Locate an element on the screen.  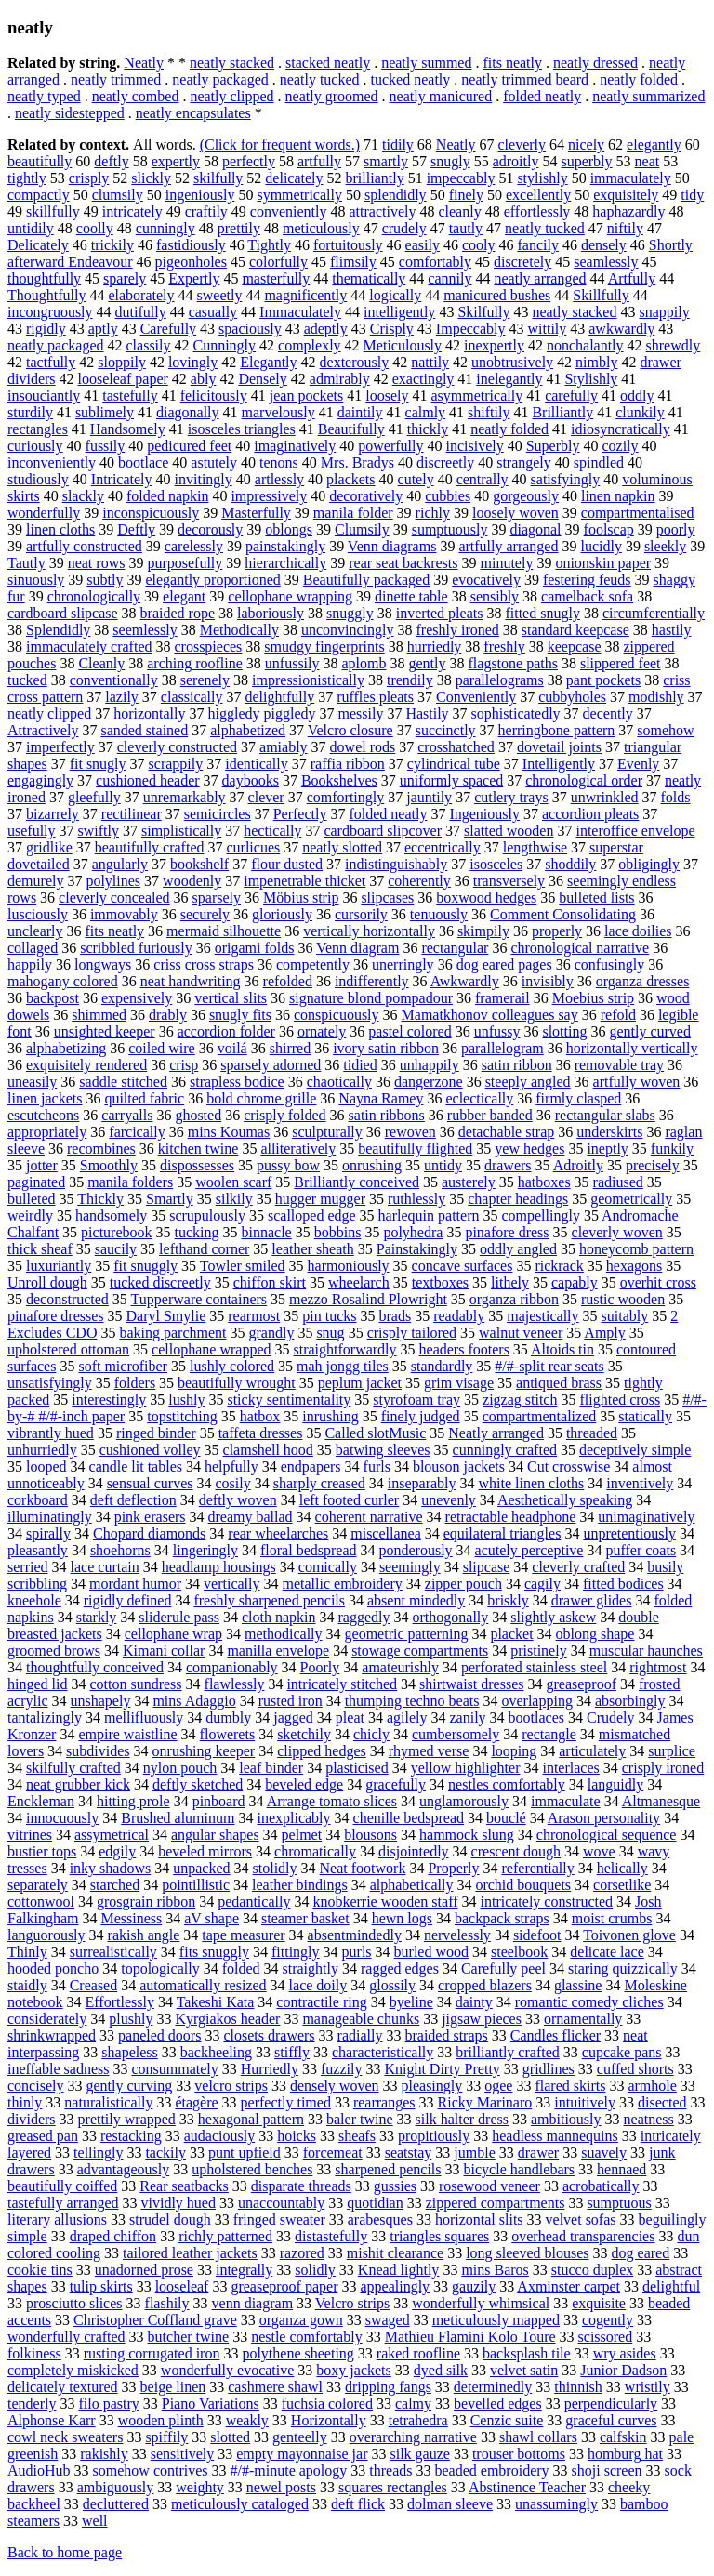
cannily is located at coordinates (449, 278).